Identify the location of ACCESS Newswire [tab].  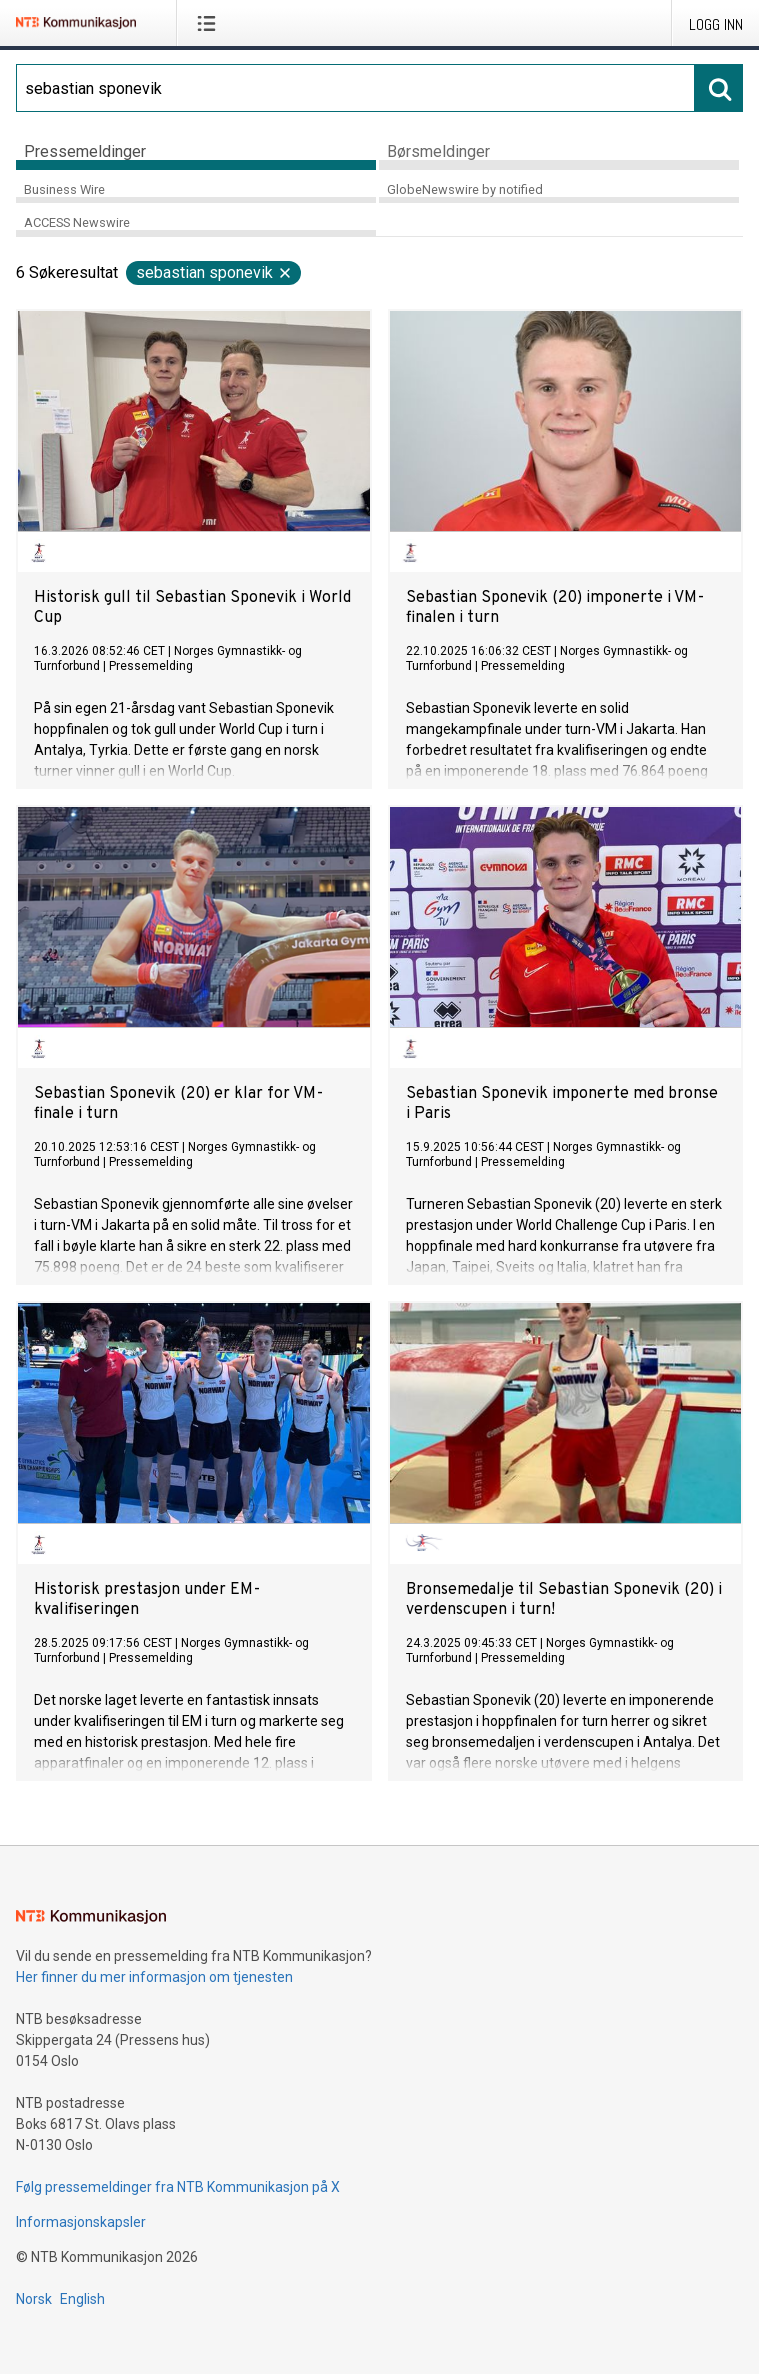
(77, 222).